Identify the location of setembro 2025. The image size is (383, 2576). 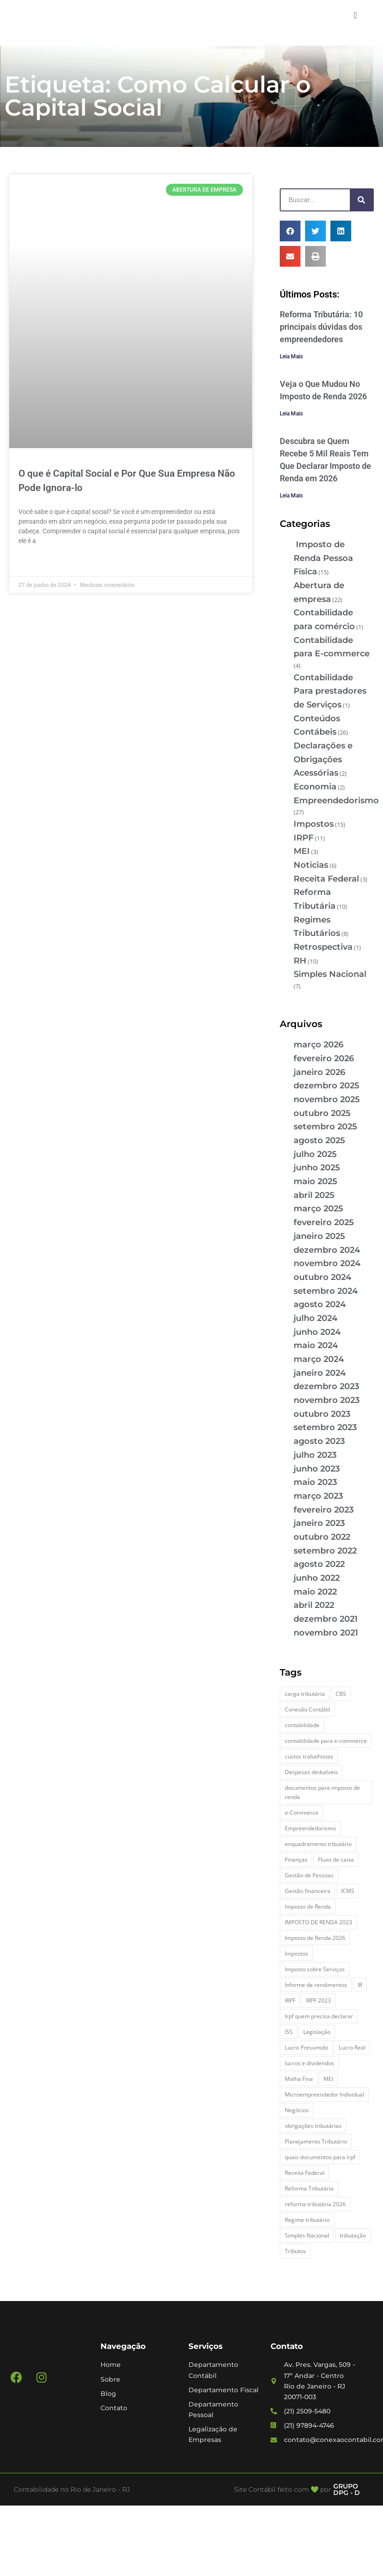
(325, 1127).